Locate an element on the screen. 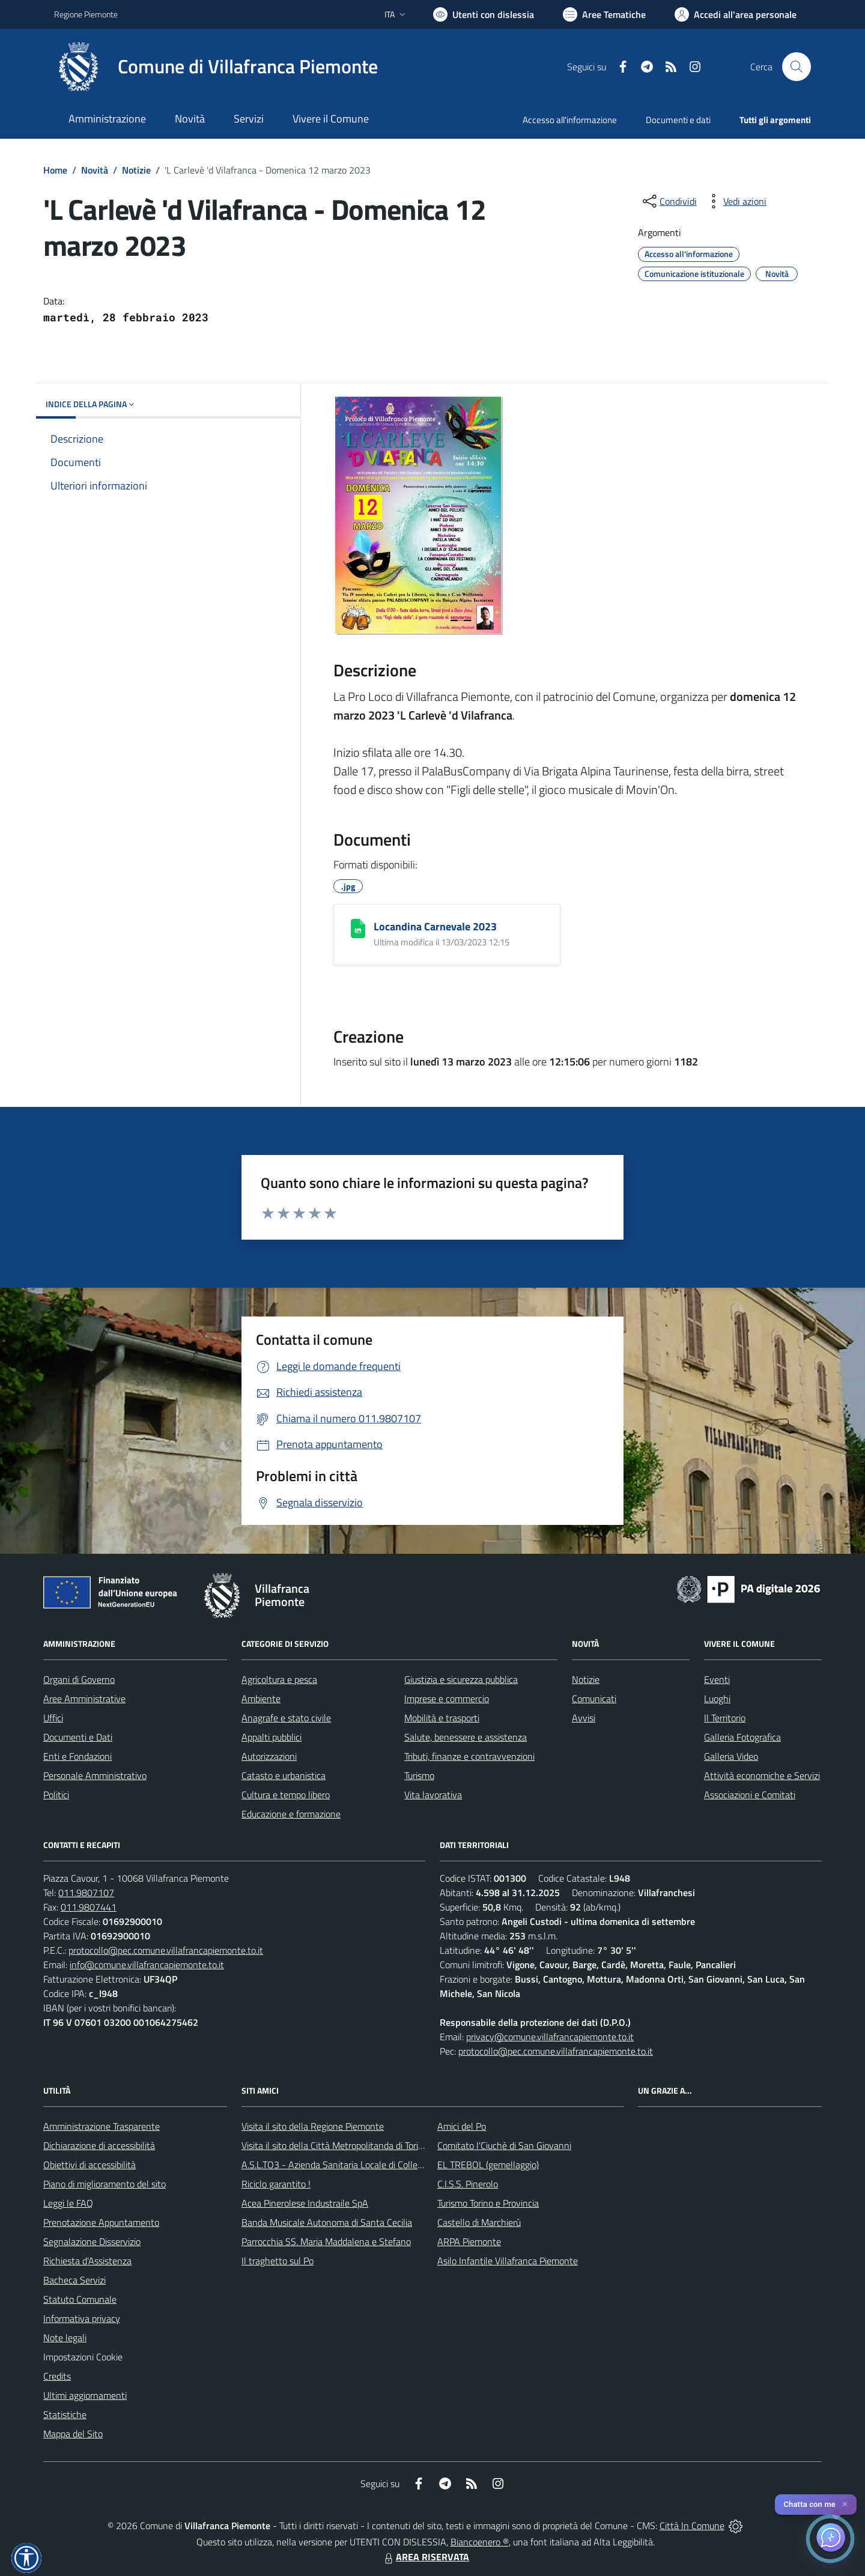 This screenshot has width=865, height=2576. Educazione e formazione is located at coordinates (291, 1814).